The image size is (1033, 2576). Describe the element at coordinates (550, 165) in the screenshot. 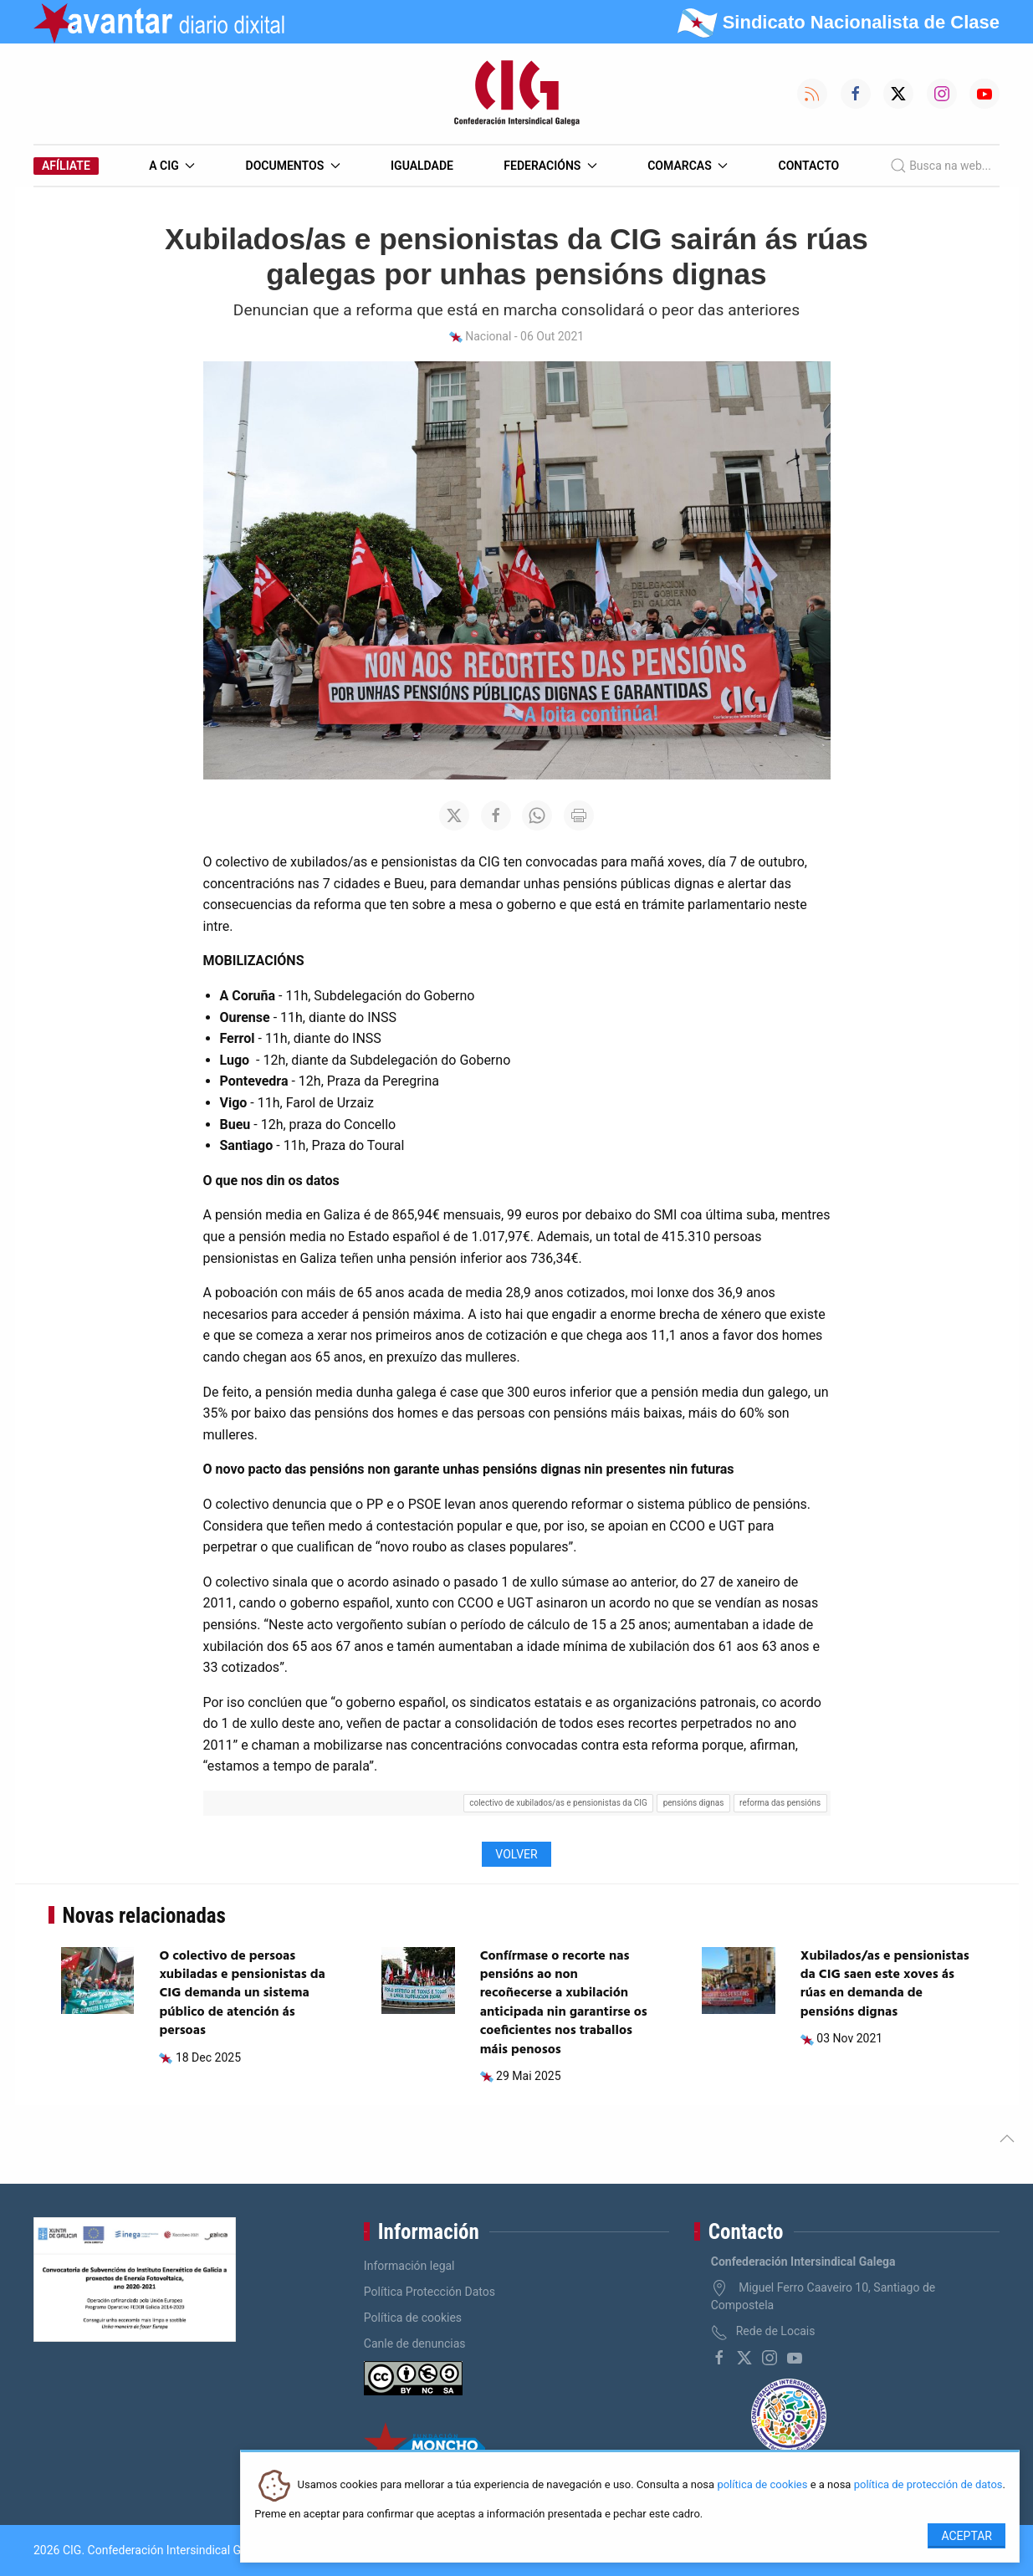

I see `Federacións` at that location.